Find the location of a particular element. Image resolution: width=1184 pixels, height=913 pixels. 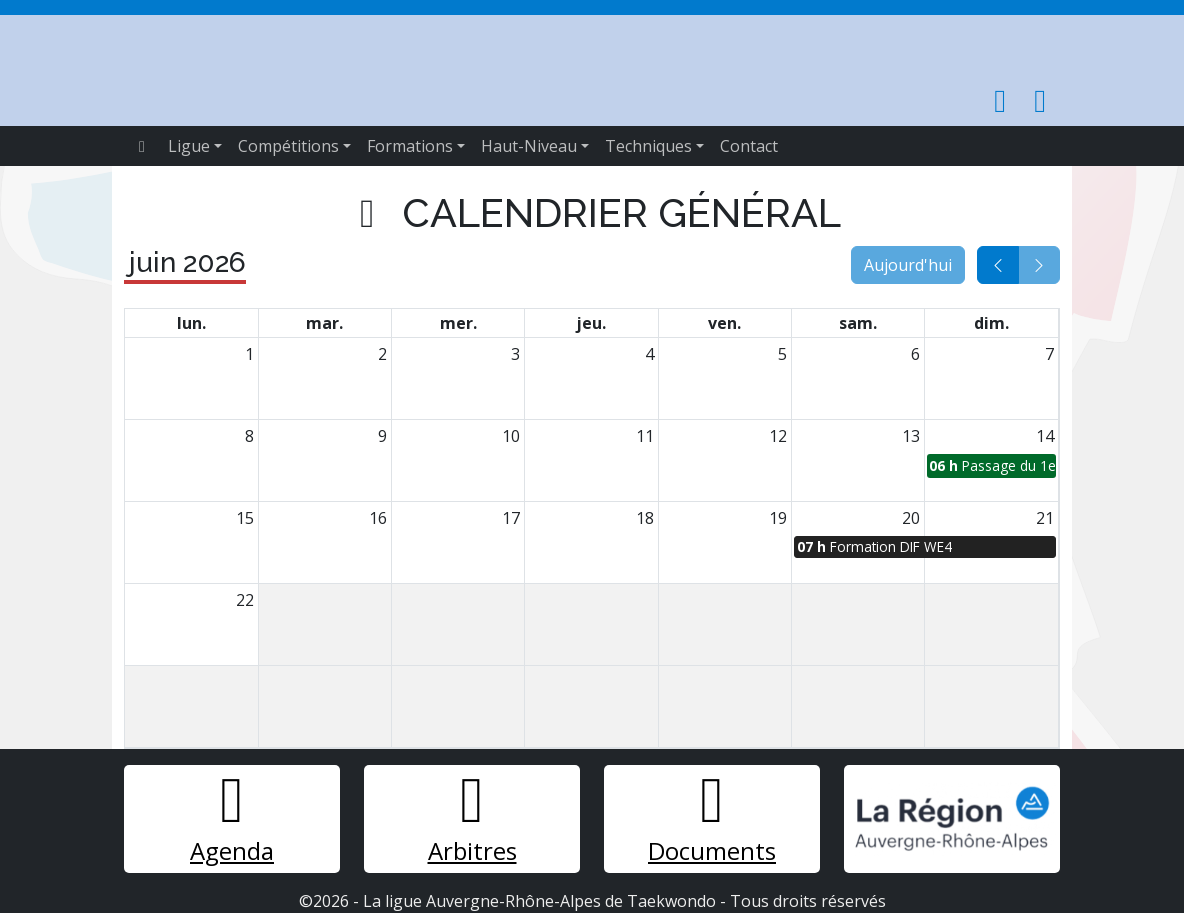

5 [5 juin 2026] is located at coordinates (782, 354).